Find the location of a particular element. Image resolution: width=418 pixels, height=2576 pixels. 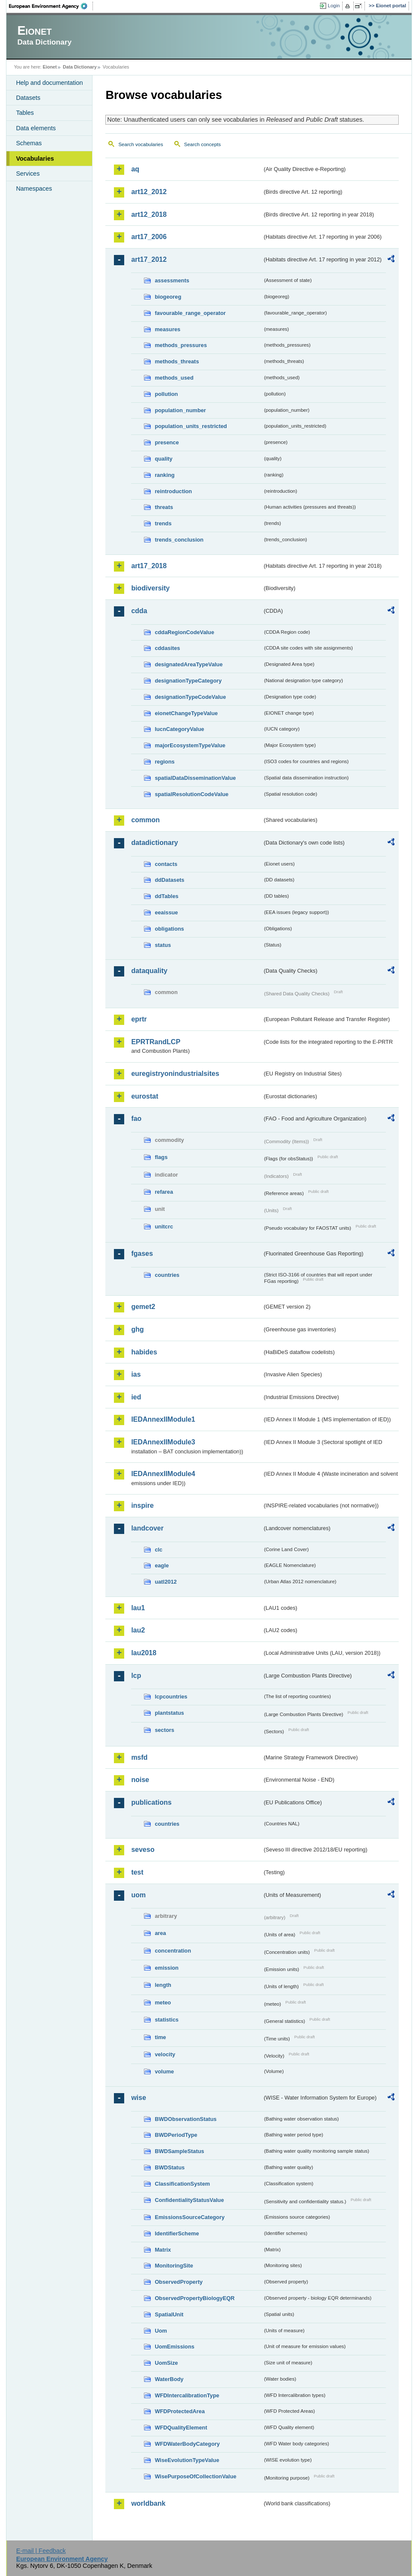

ied is located at coordinates (136, 1397).